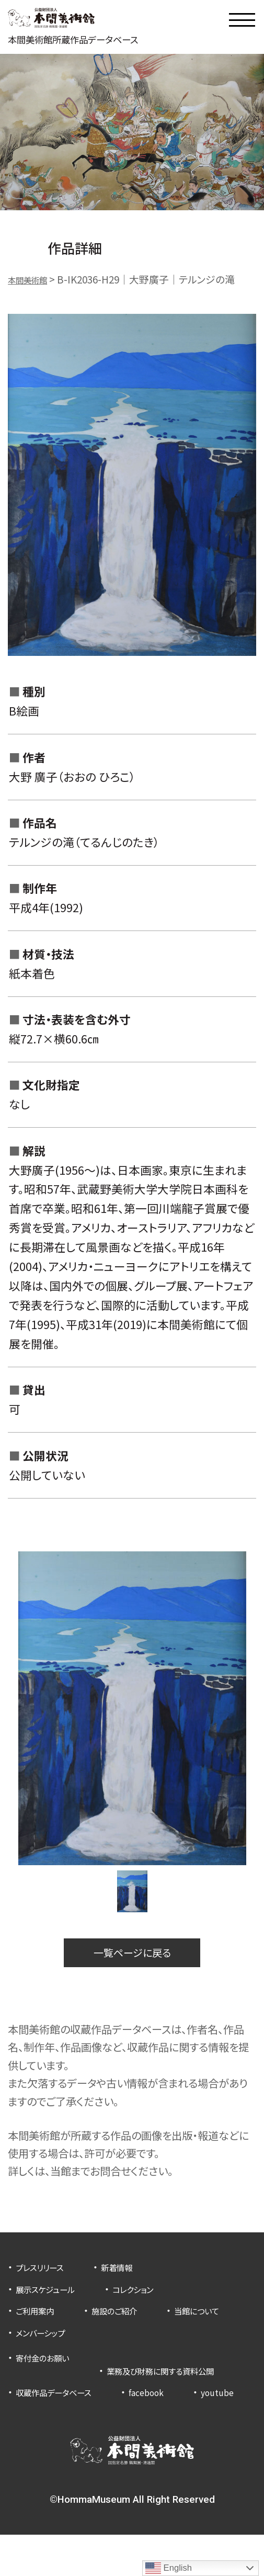 The image size is (264, 2576). I want to click on コレクション, so click(154, 2300).